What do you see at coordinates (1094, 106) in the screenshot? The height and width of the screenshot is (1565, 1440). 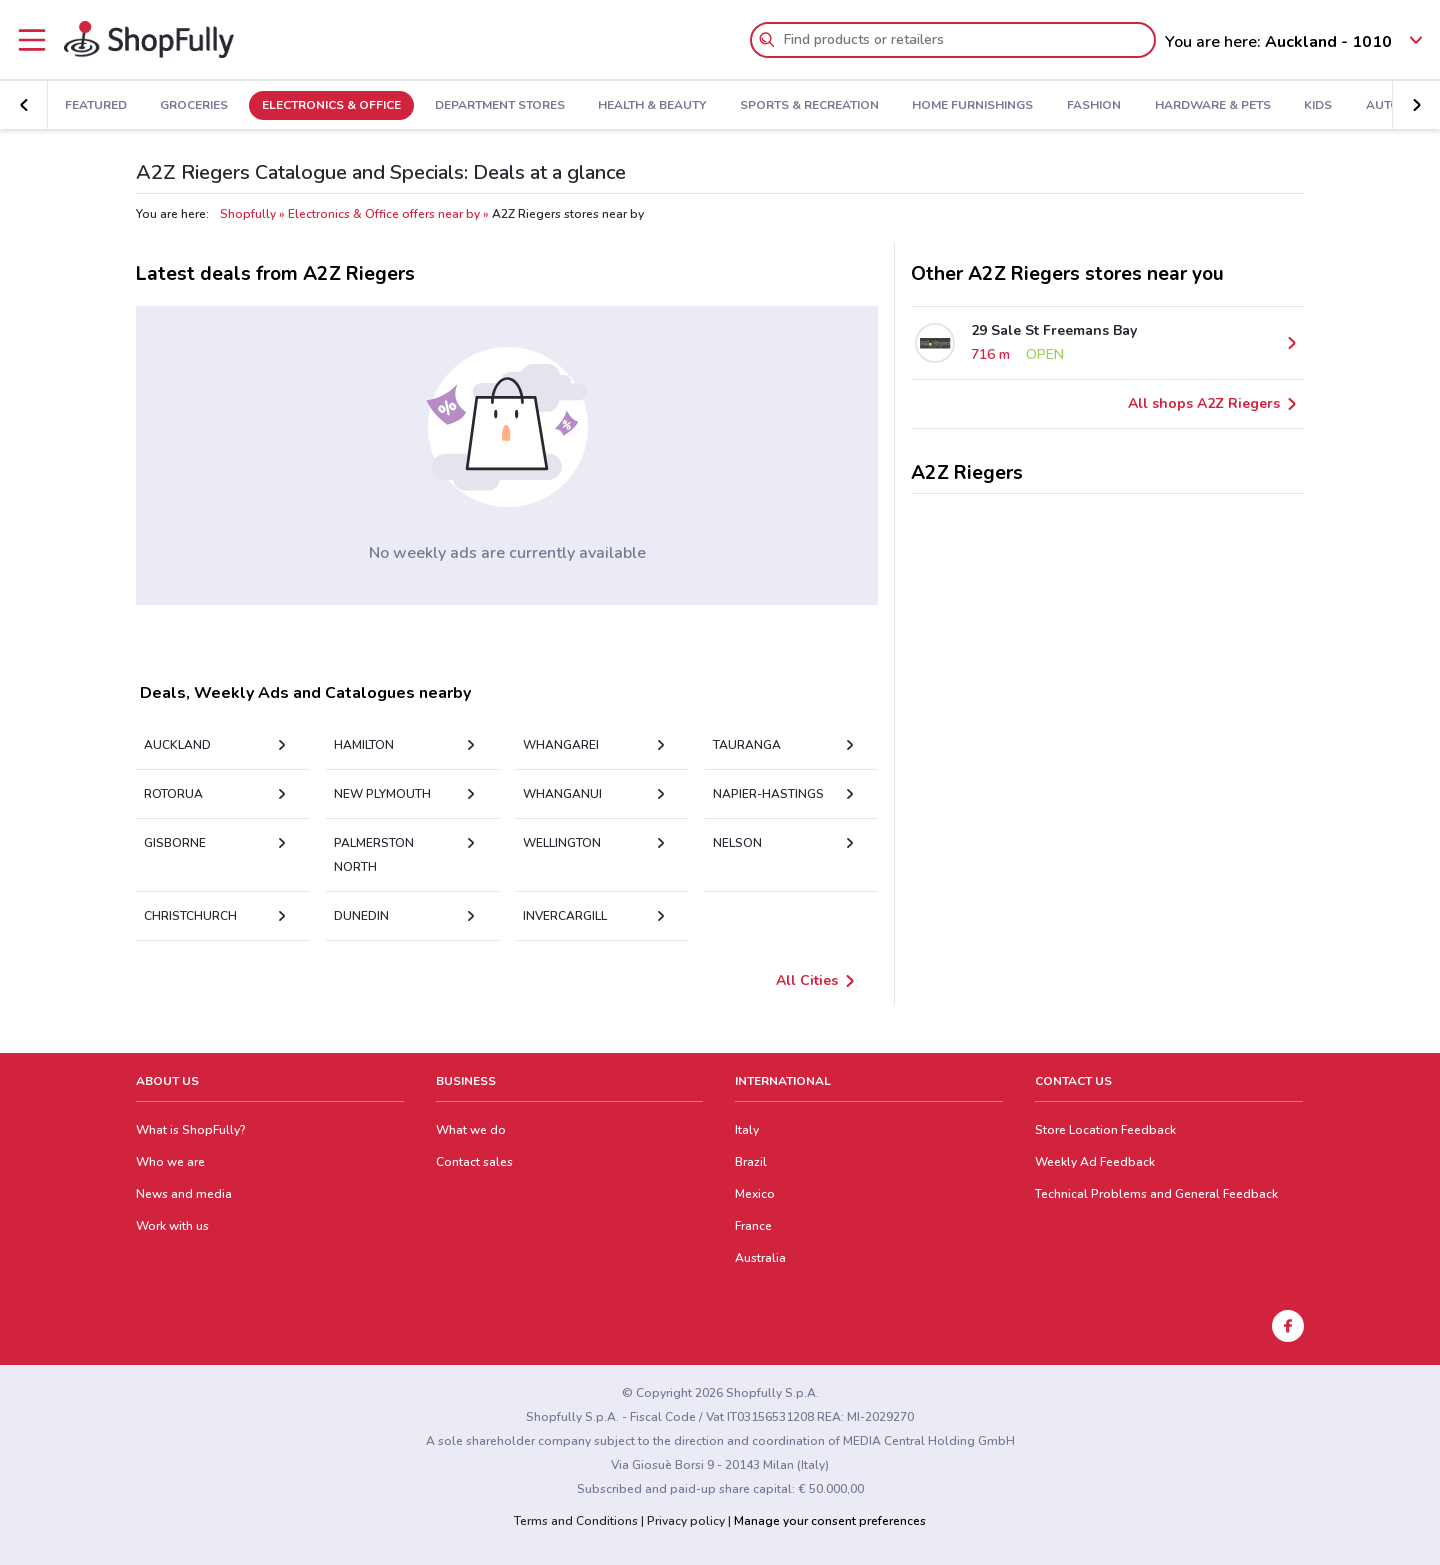 I see `Fashion` at bounding box center [1094, 106].